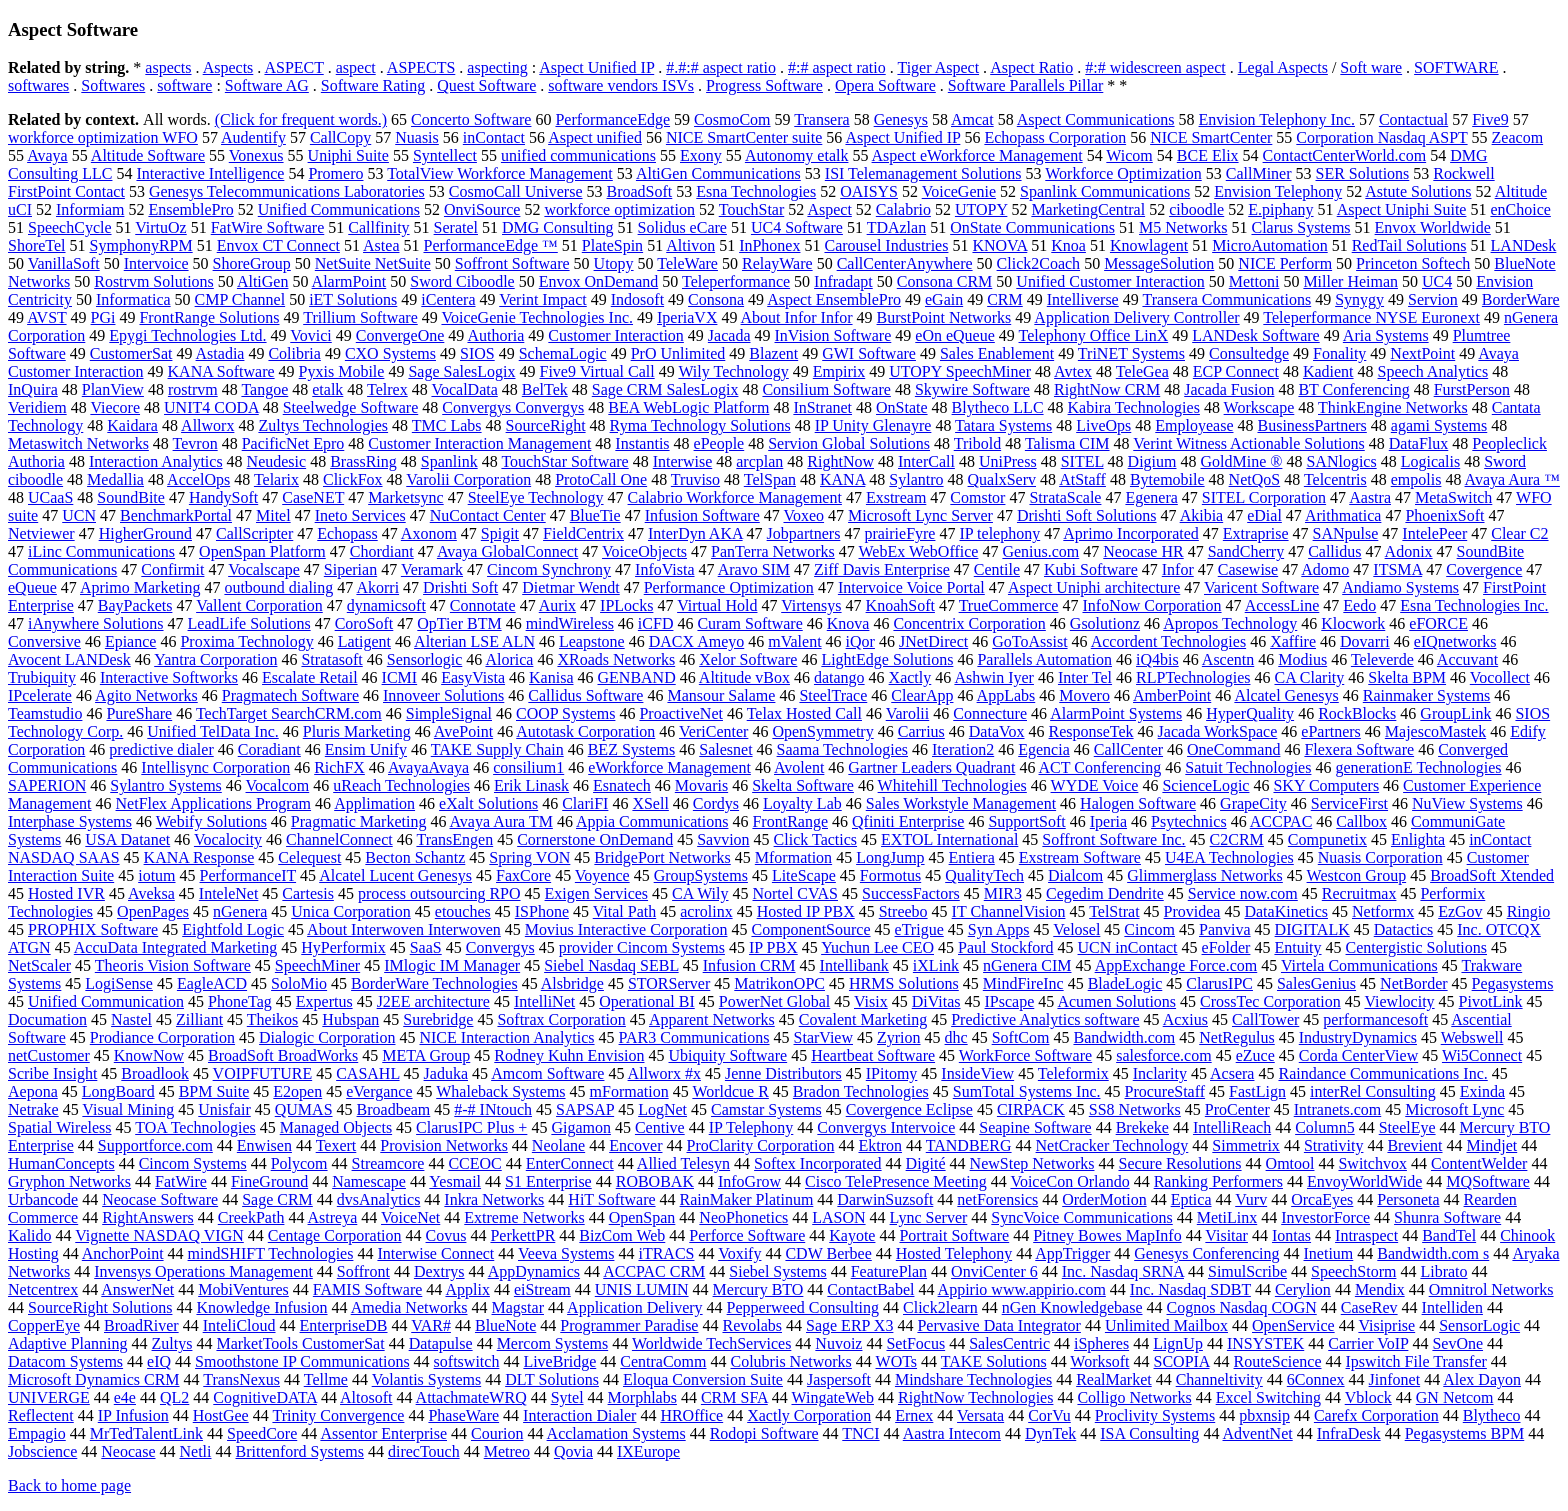  What do you see at coordinates (1312, 929) in the screenshot?
I see `DIGITALK` at bounding box center [1312, 929].